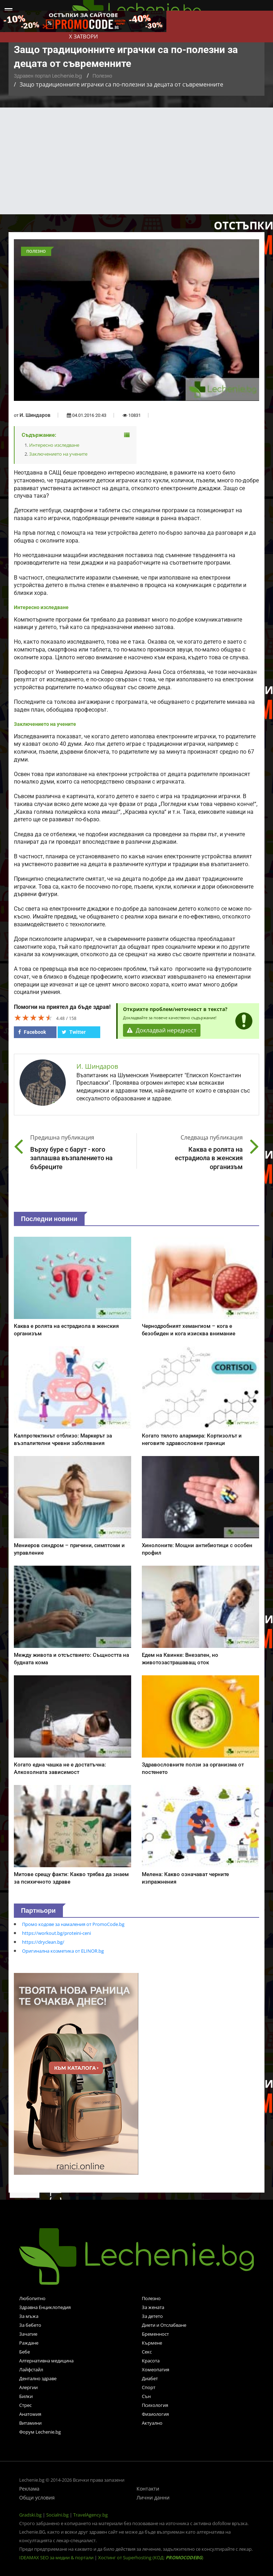 Image resolution: width=273 pixels, height=2576 pixels. What do you see at coordinates (28, 2334) in the screenshot?
I see `Зачатие` at bounding box center [28, 2334].